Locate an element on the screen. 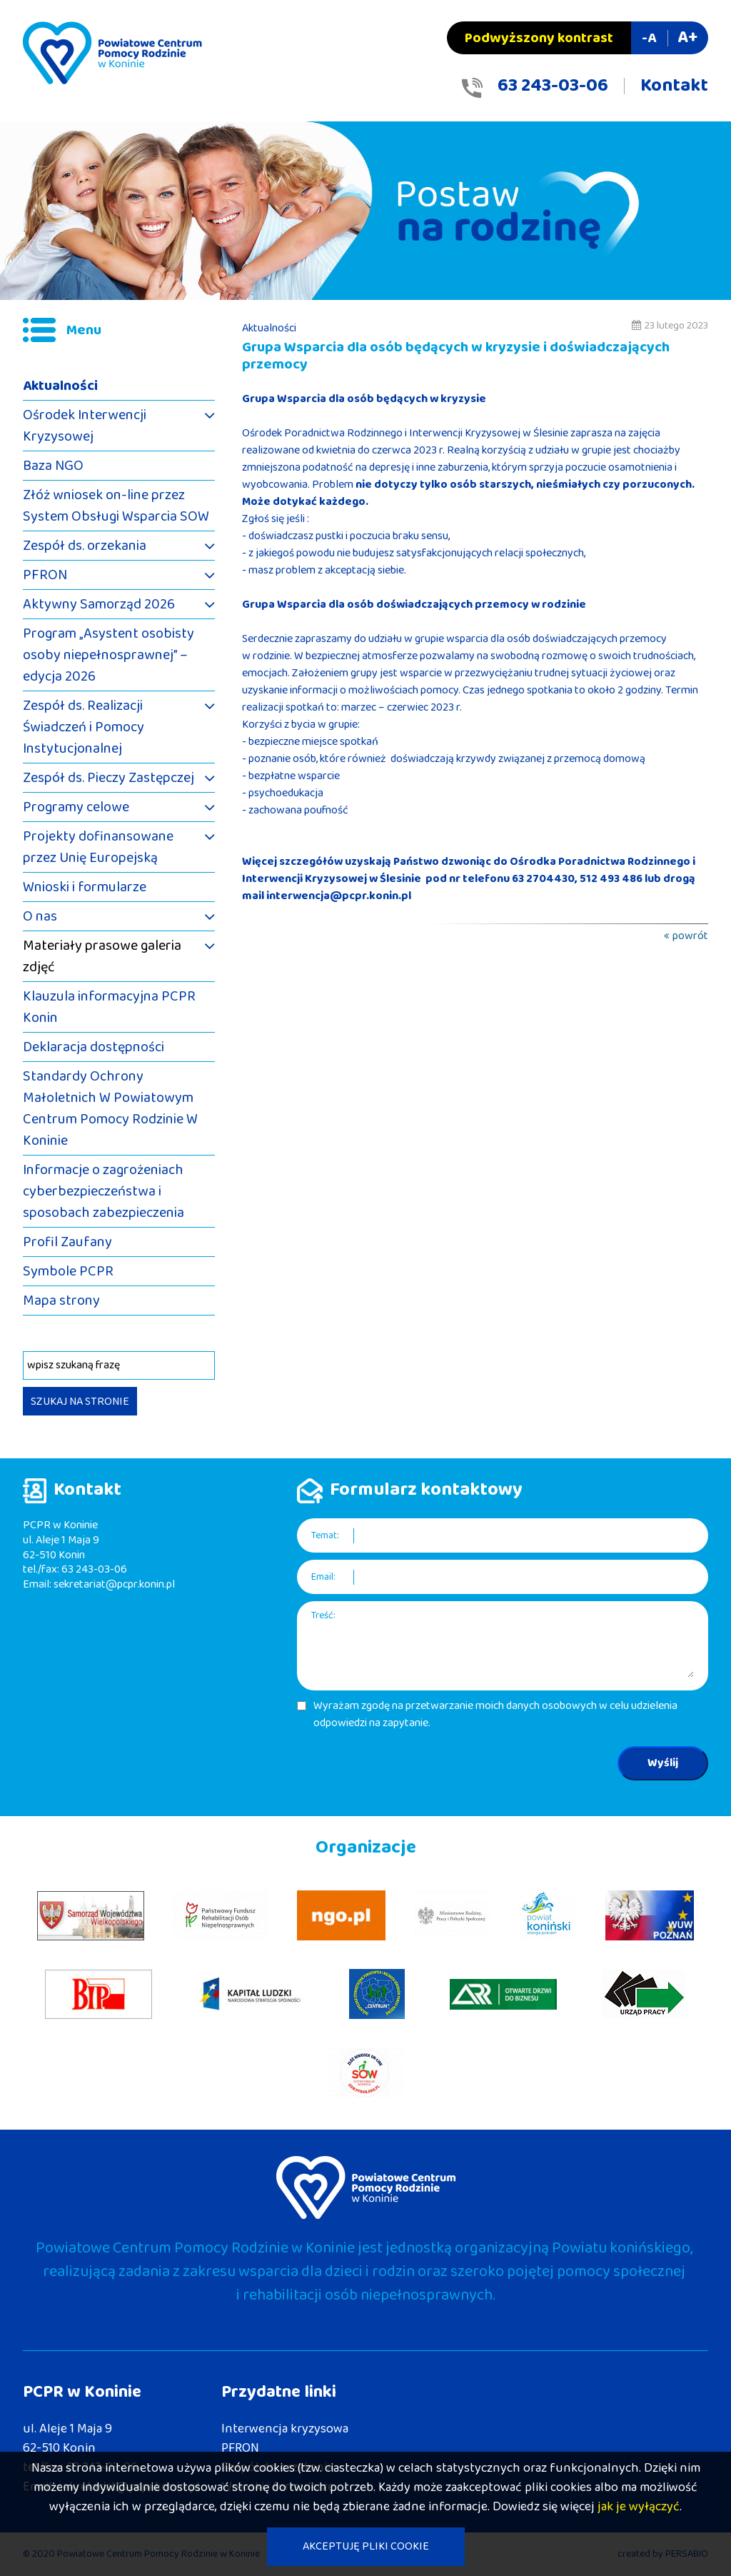  Aktywny Samorząd 2026 is located at coordinates (99, 604).